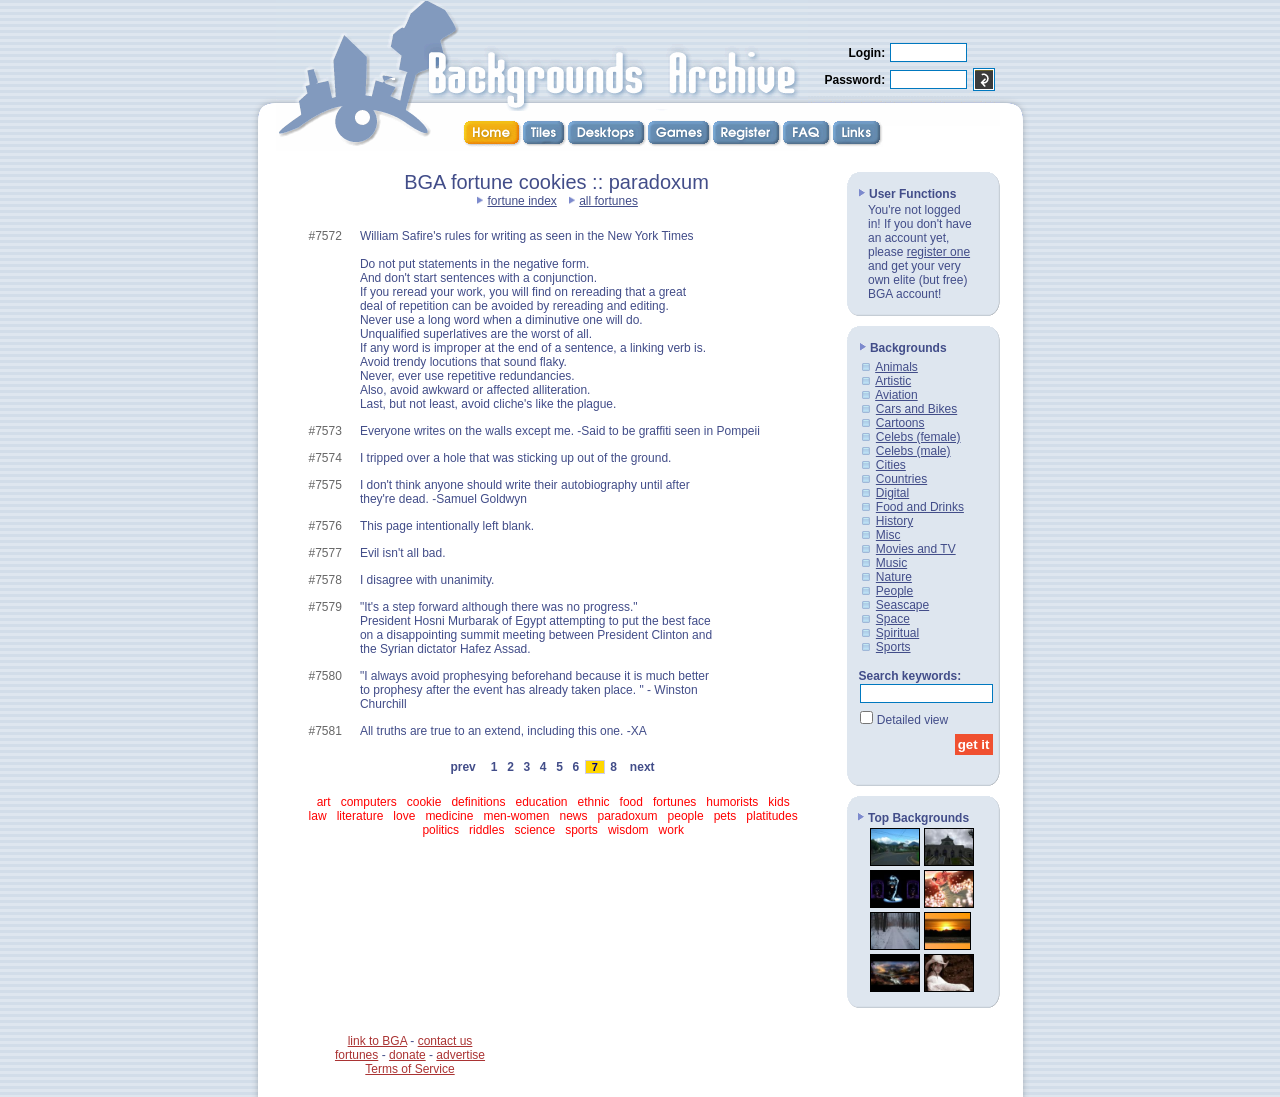 This screenshot has height=1097, width=1280. What do you see at coordinates (628, 816) in the screenshot?
I see `paradoxum` at bounding box center [628, 816].